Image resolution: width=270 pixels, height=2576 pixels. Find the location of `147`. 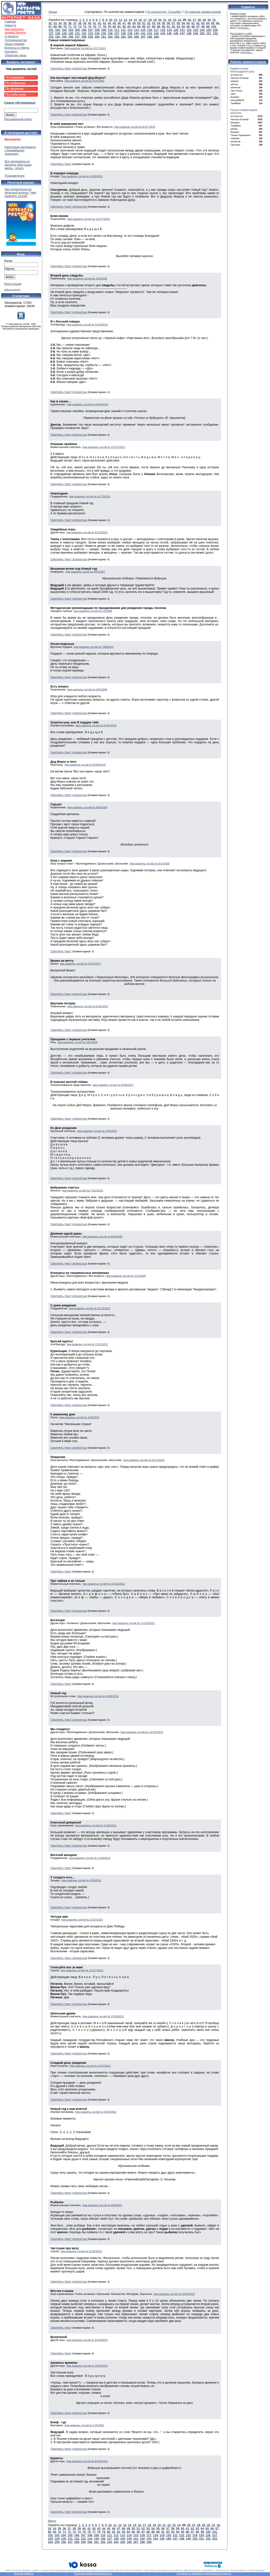

147 is located at coordinates (182, 33).